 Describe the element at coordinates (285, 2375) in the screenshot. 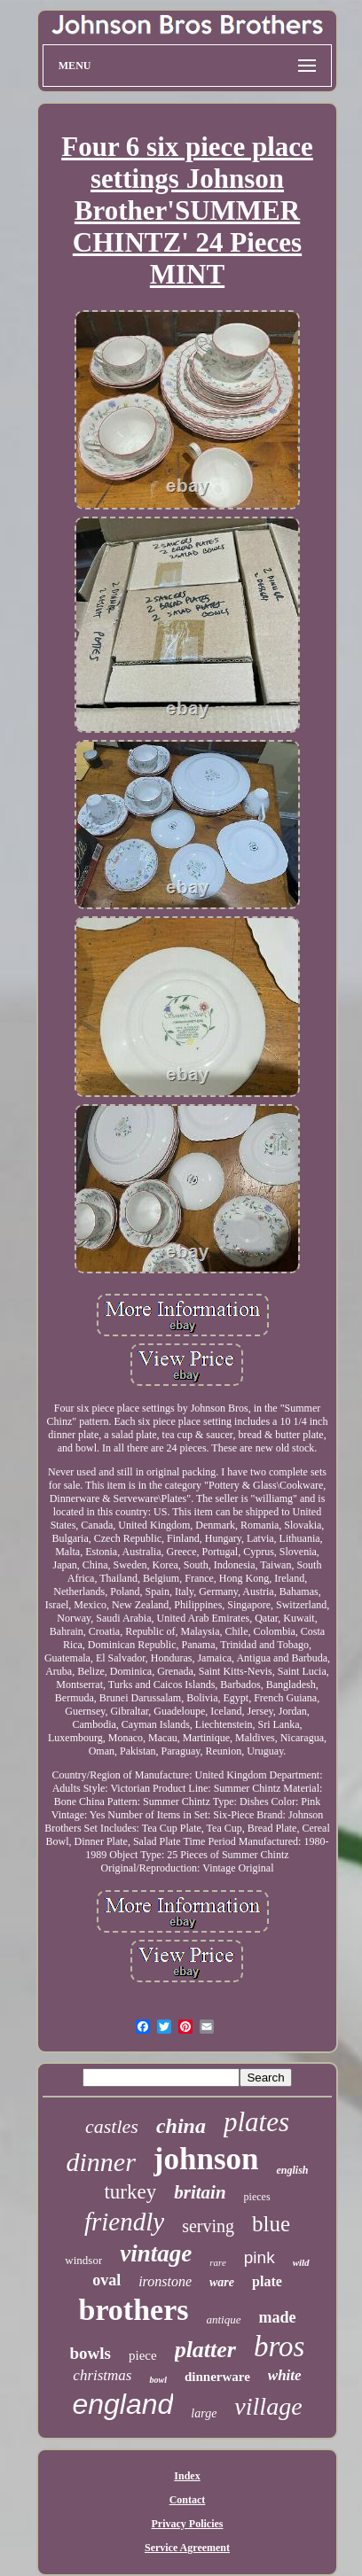

I see `white` at that location.